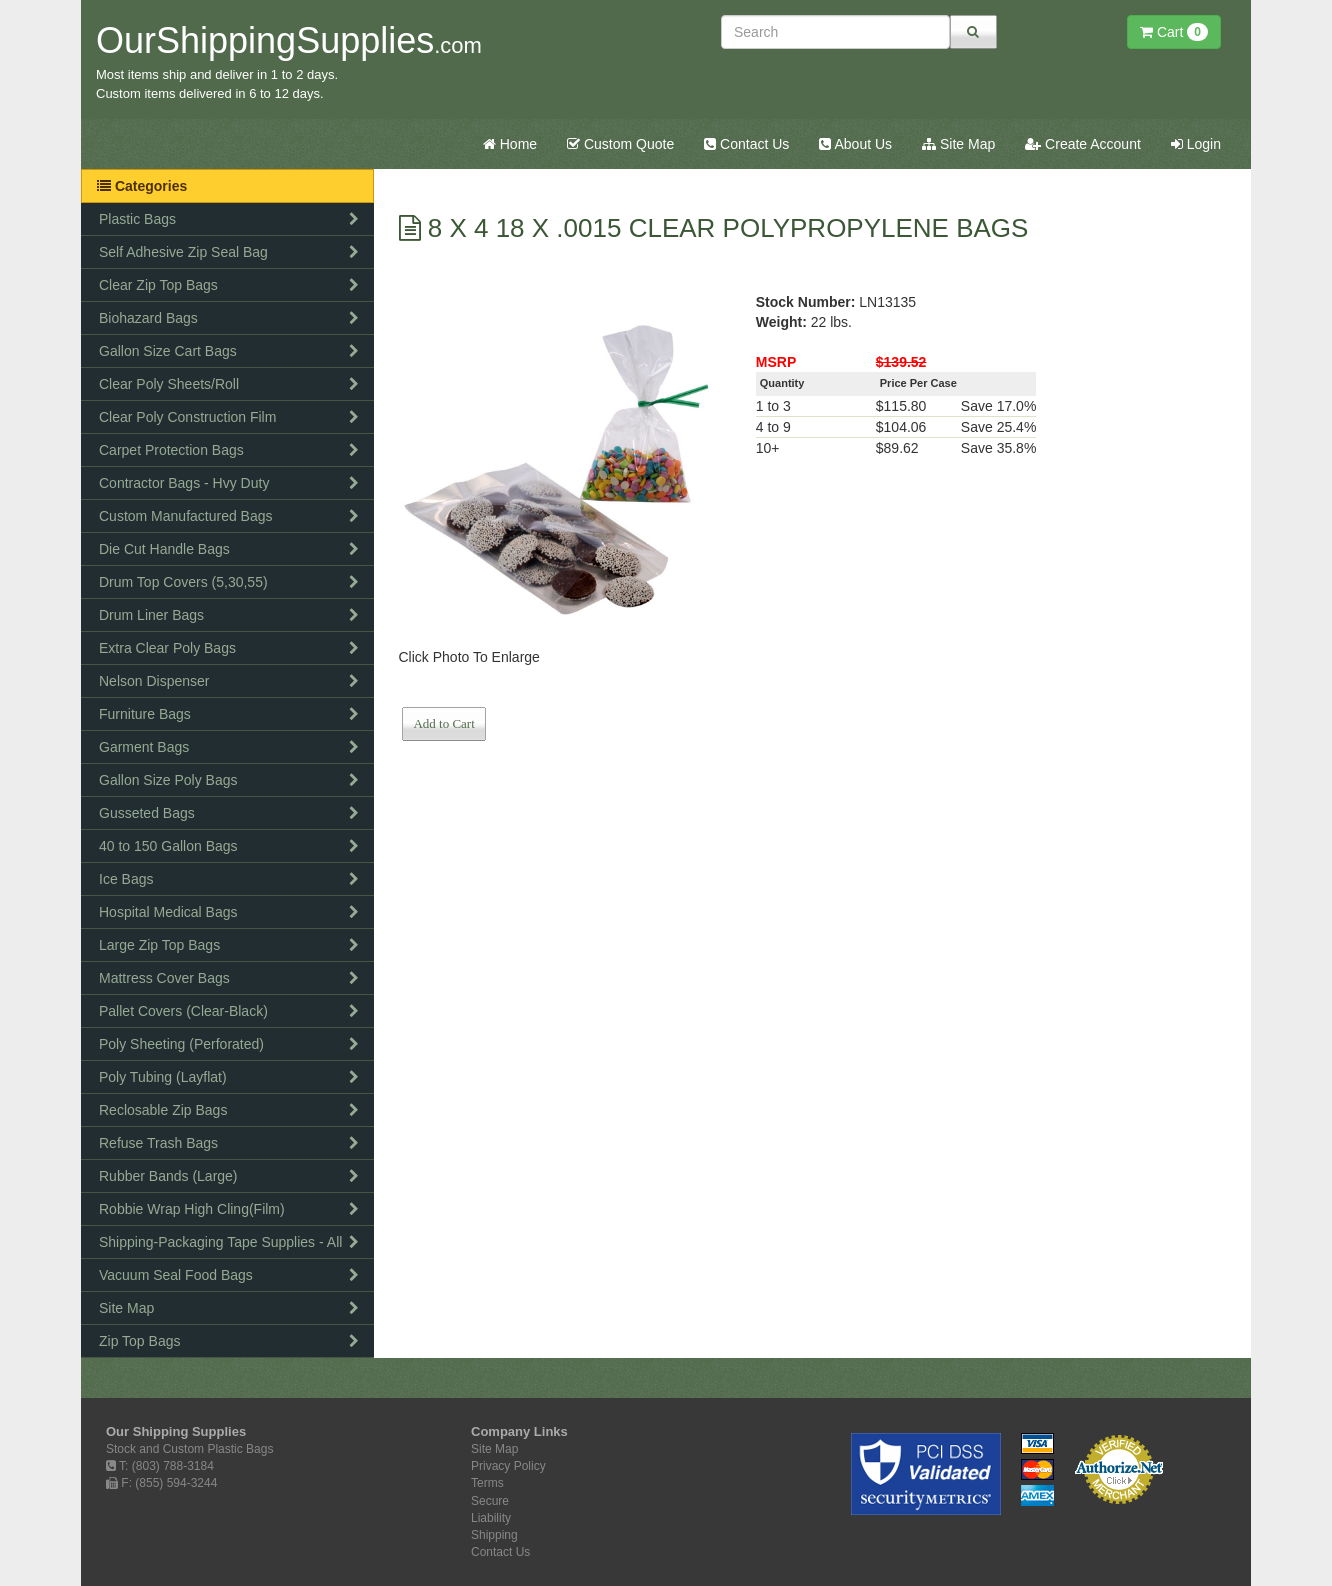 The width and height of the screenshot is (1332, 1586). What do you see at coordinates (494, 1535) in the screenshot?
I see `Shipping` at bounding box center [494, 1535].